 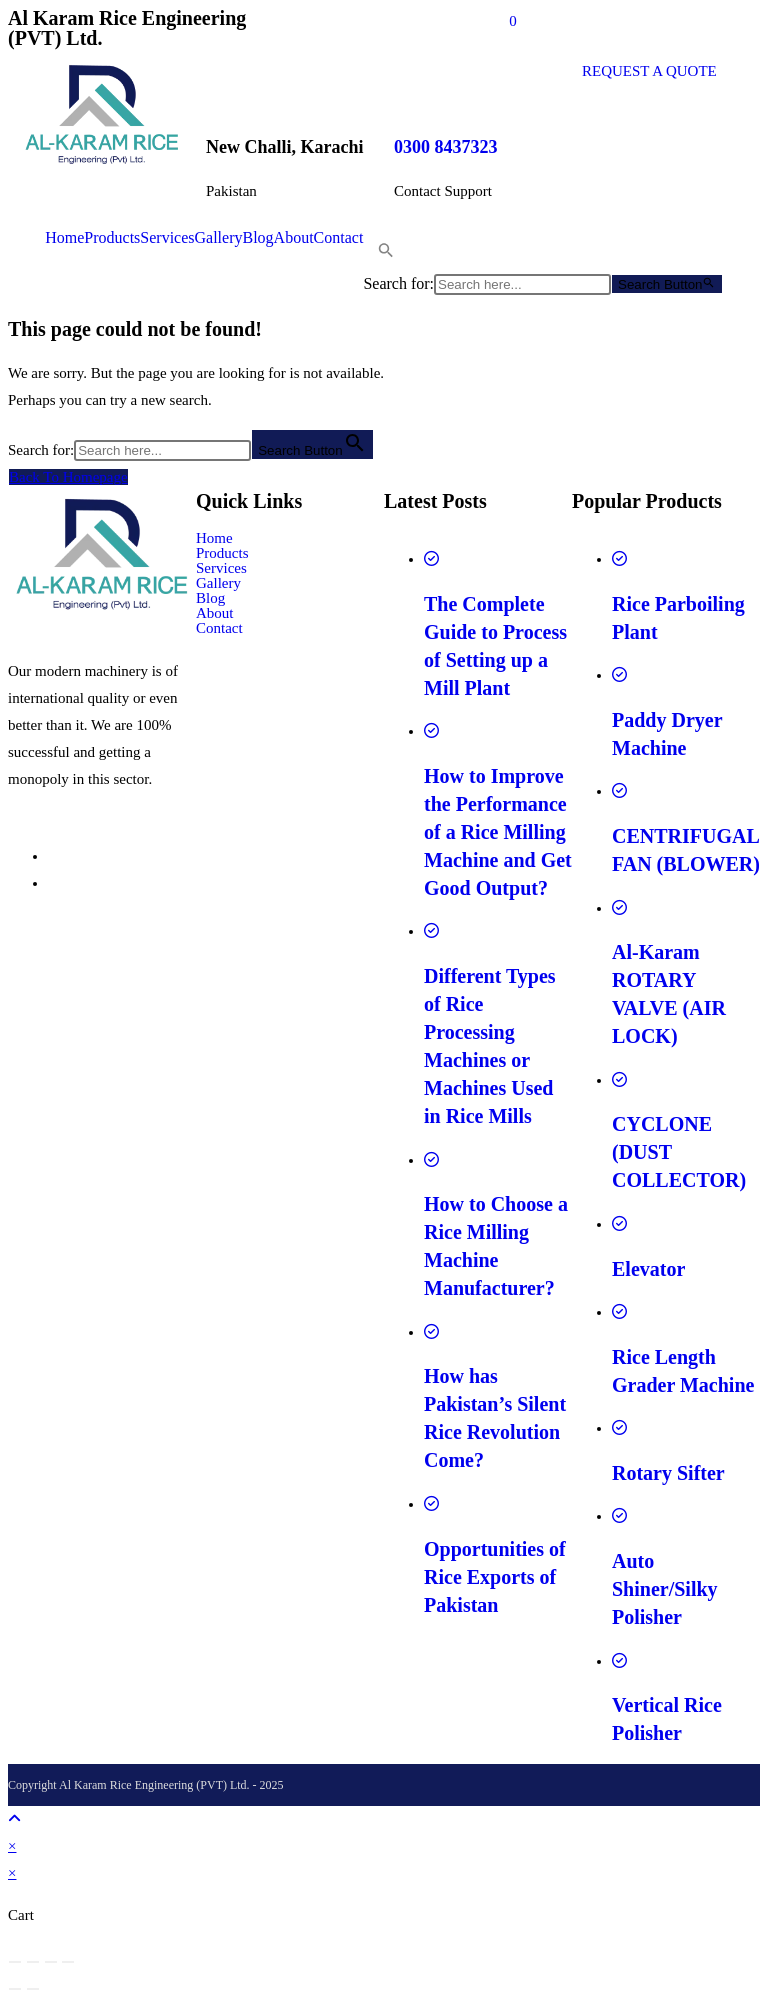 What do you see at coordinates (378, 254) in the screenshot?
I see `[button]` at bounding box center [378, 254].